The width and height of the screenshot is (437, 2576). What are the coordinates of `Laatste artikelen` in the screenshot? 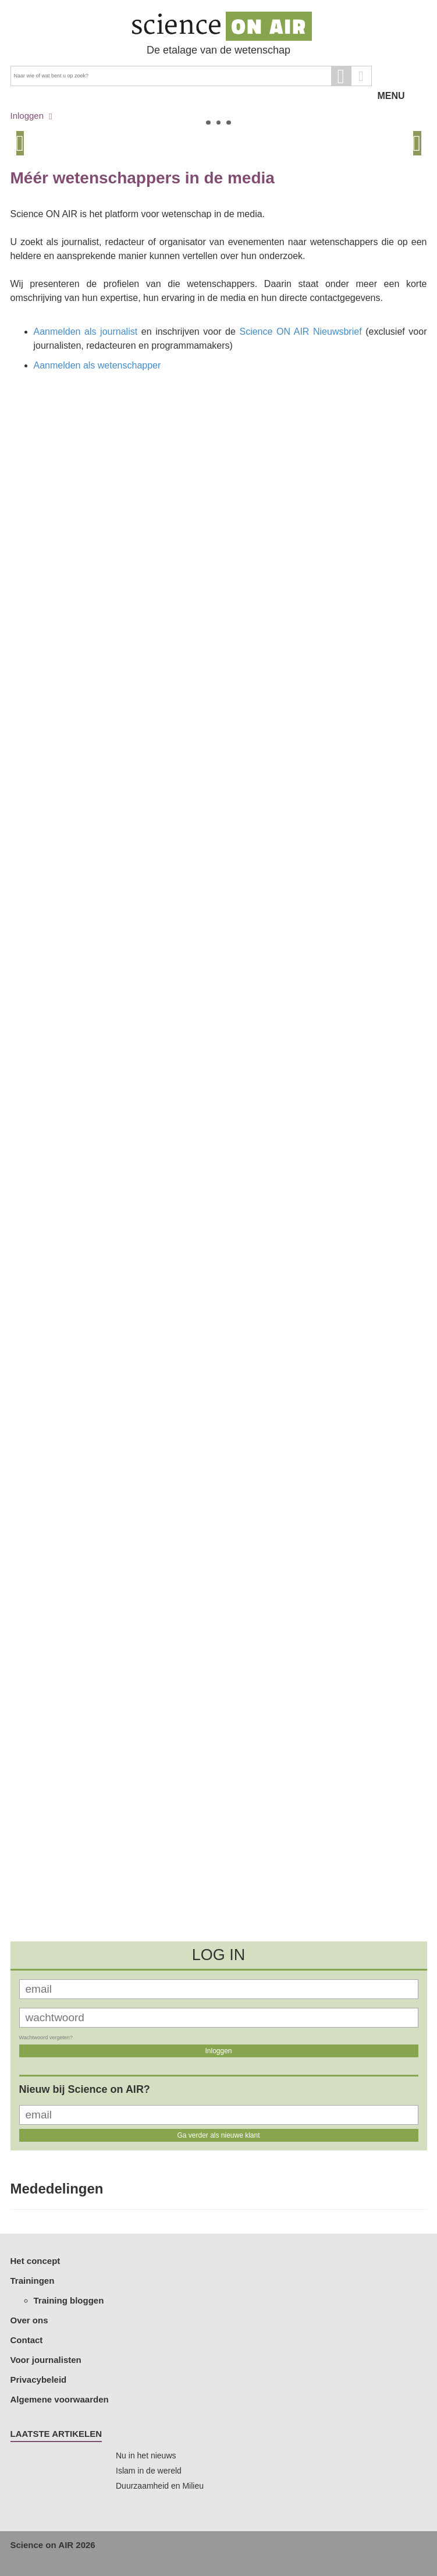 It's located at (56, 2434).